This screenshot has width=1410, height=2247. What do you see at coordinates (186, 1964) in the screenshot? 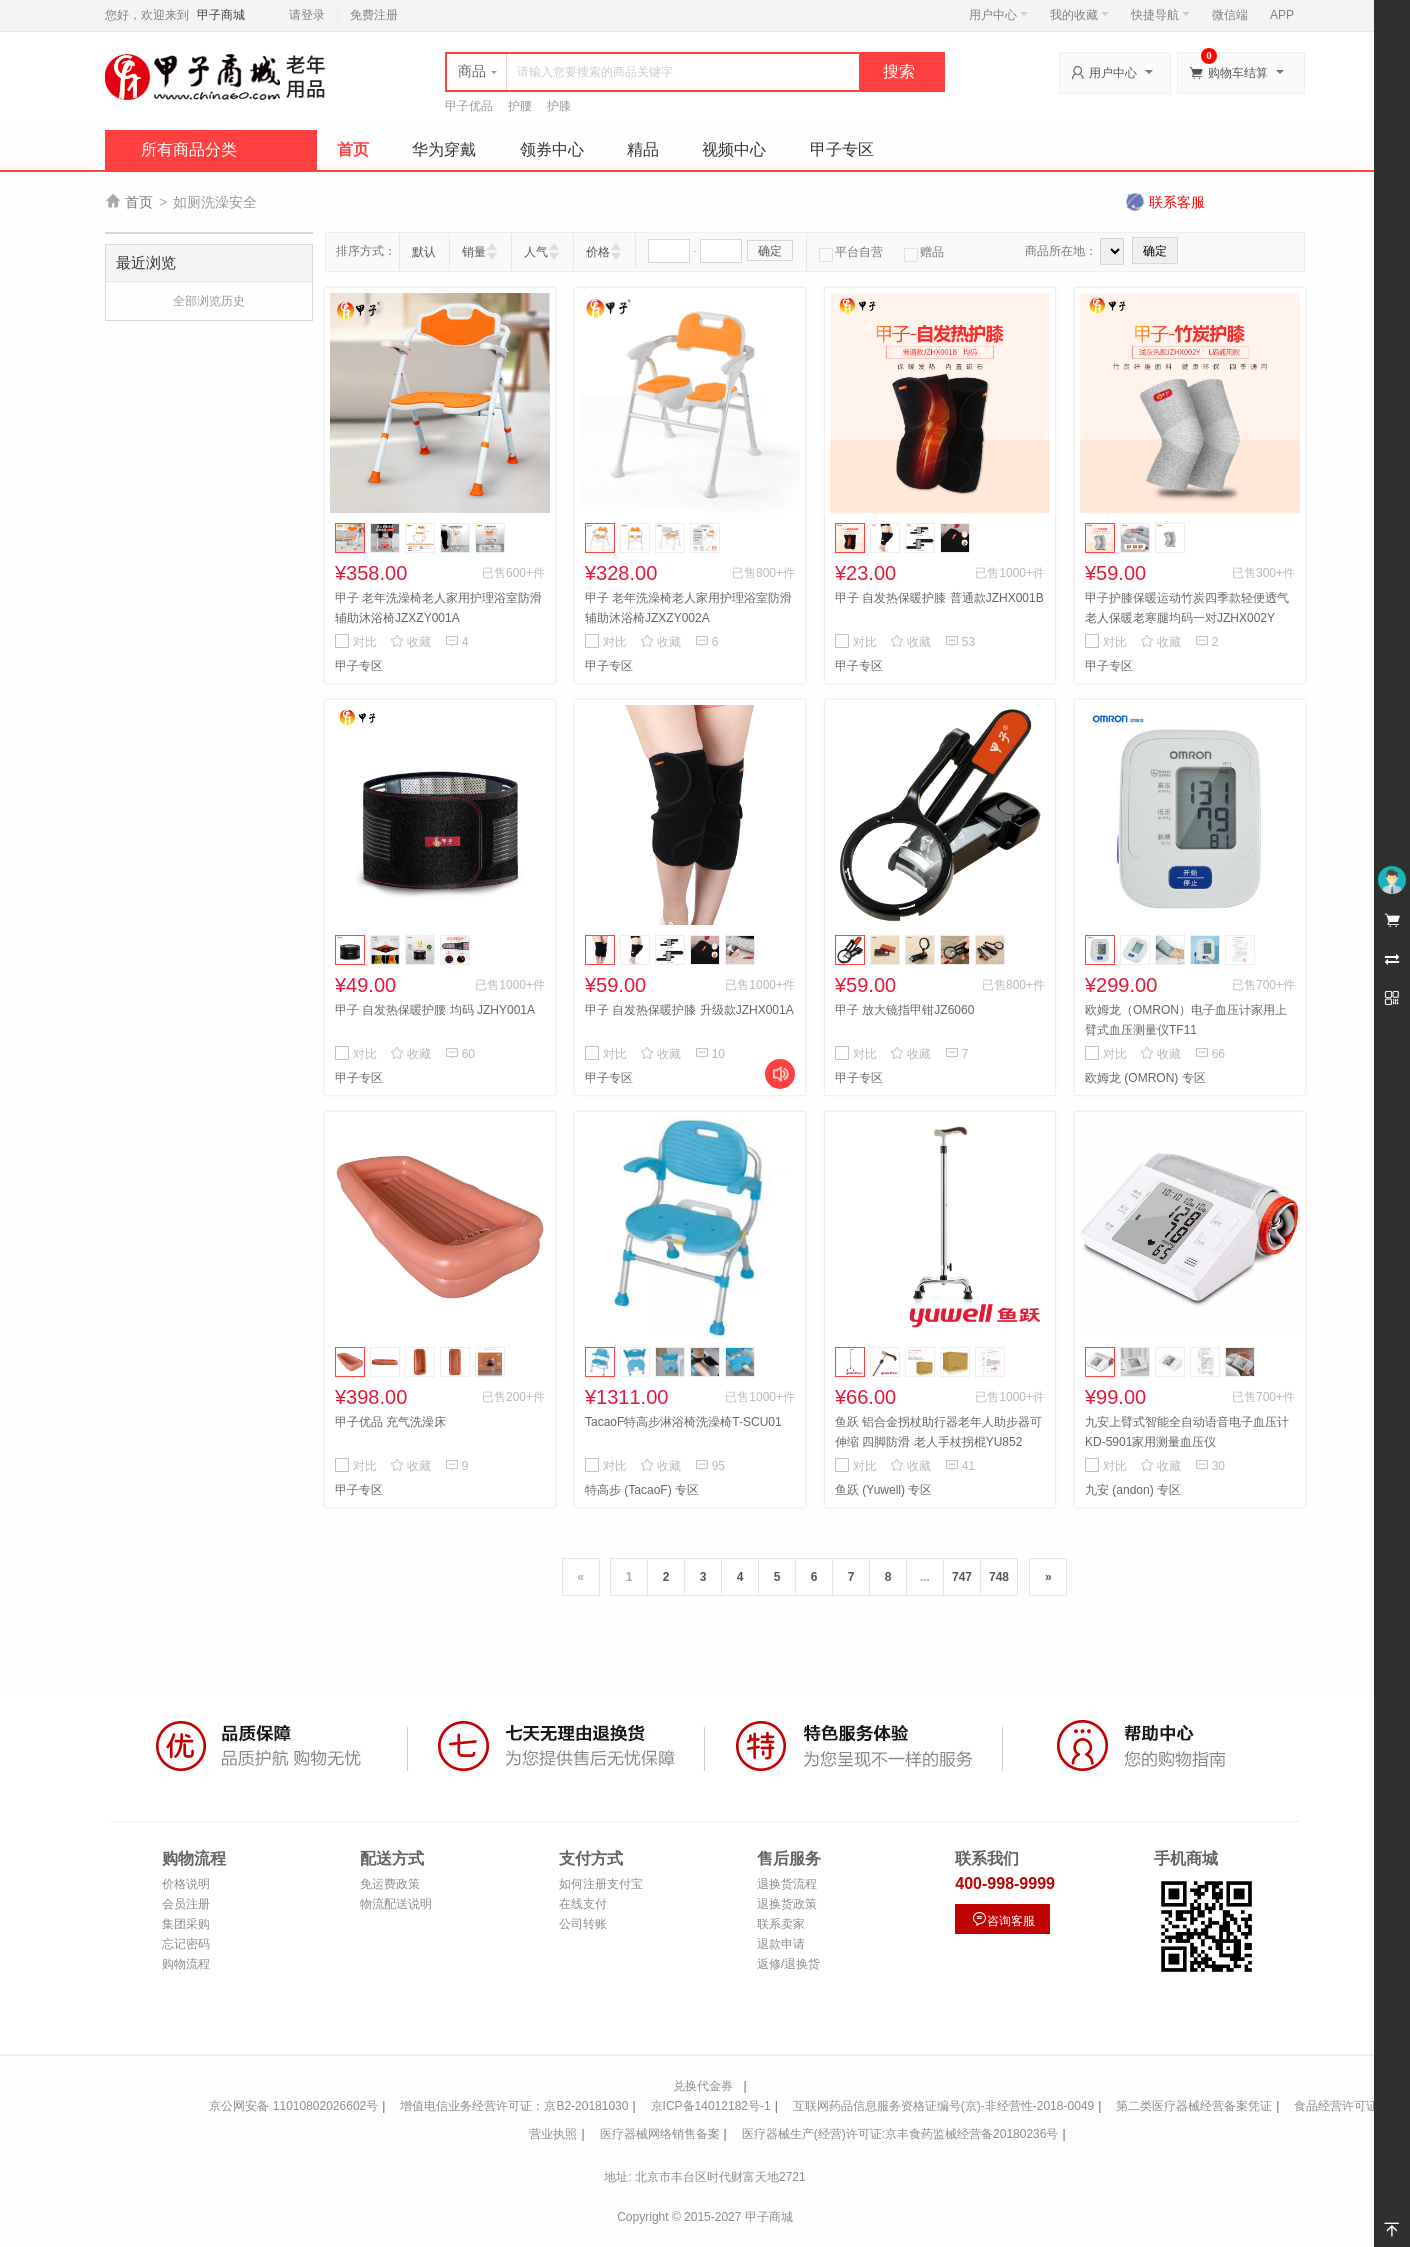
I see `购物流程` at bounding box center [186, 1964].